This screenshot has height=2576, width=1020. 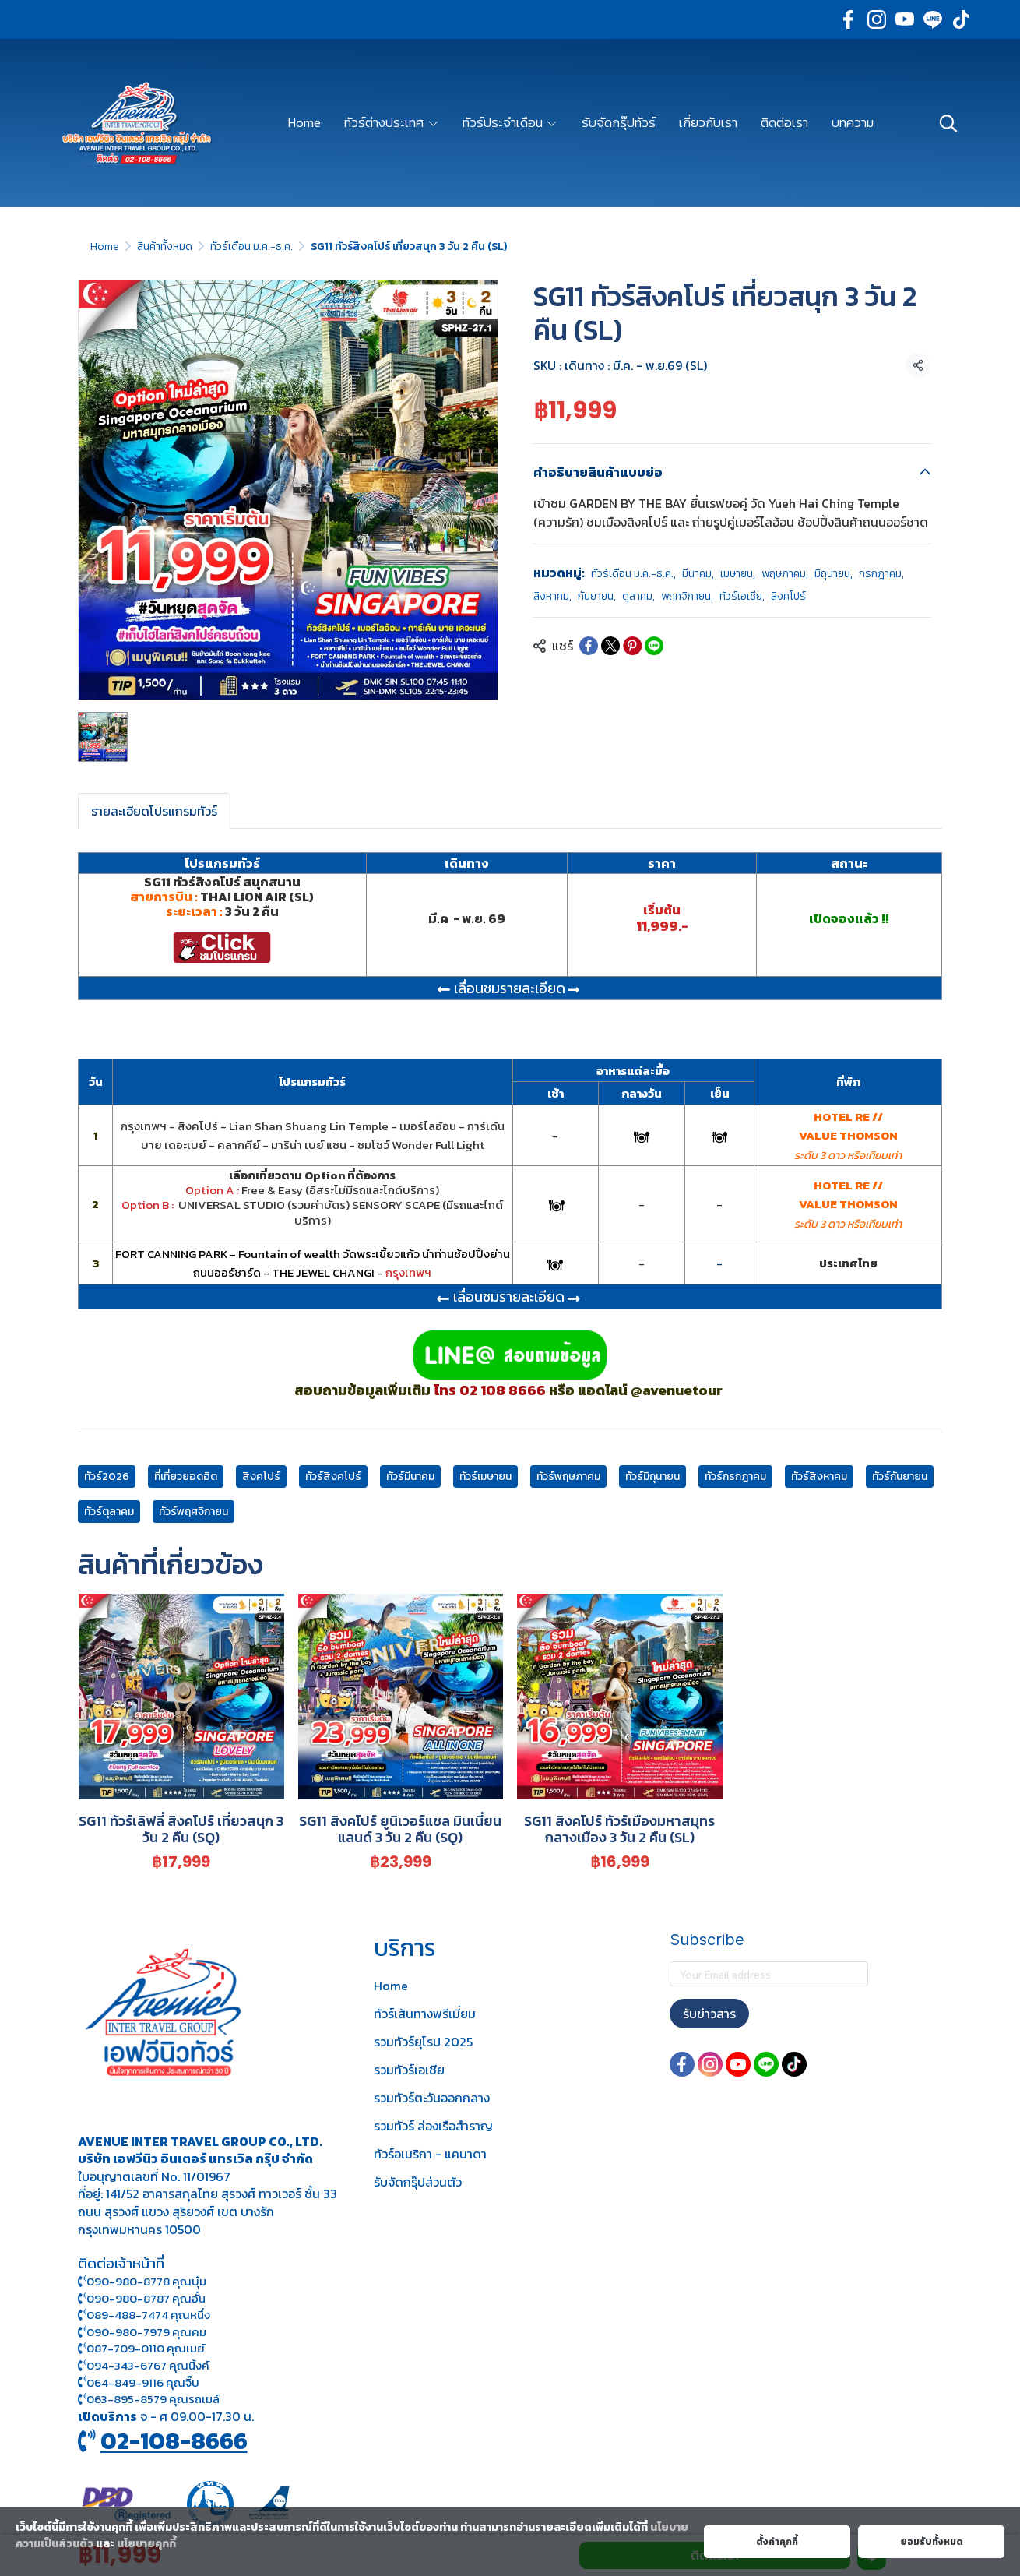 What do you see at coordinates (146, 2332) in the screenshot?
I see `090-980-7979 คุณคม` at bounding box center [146, 2332].